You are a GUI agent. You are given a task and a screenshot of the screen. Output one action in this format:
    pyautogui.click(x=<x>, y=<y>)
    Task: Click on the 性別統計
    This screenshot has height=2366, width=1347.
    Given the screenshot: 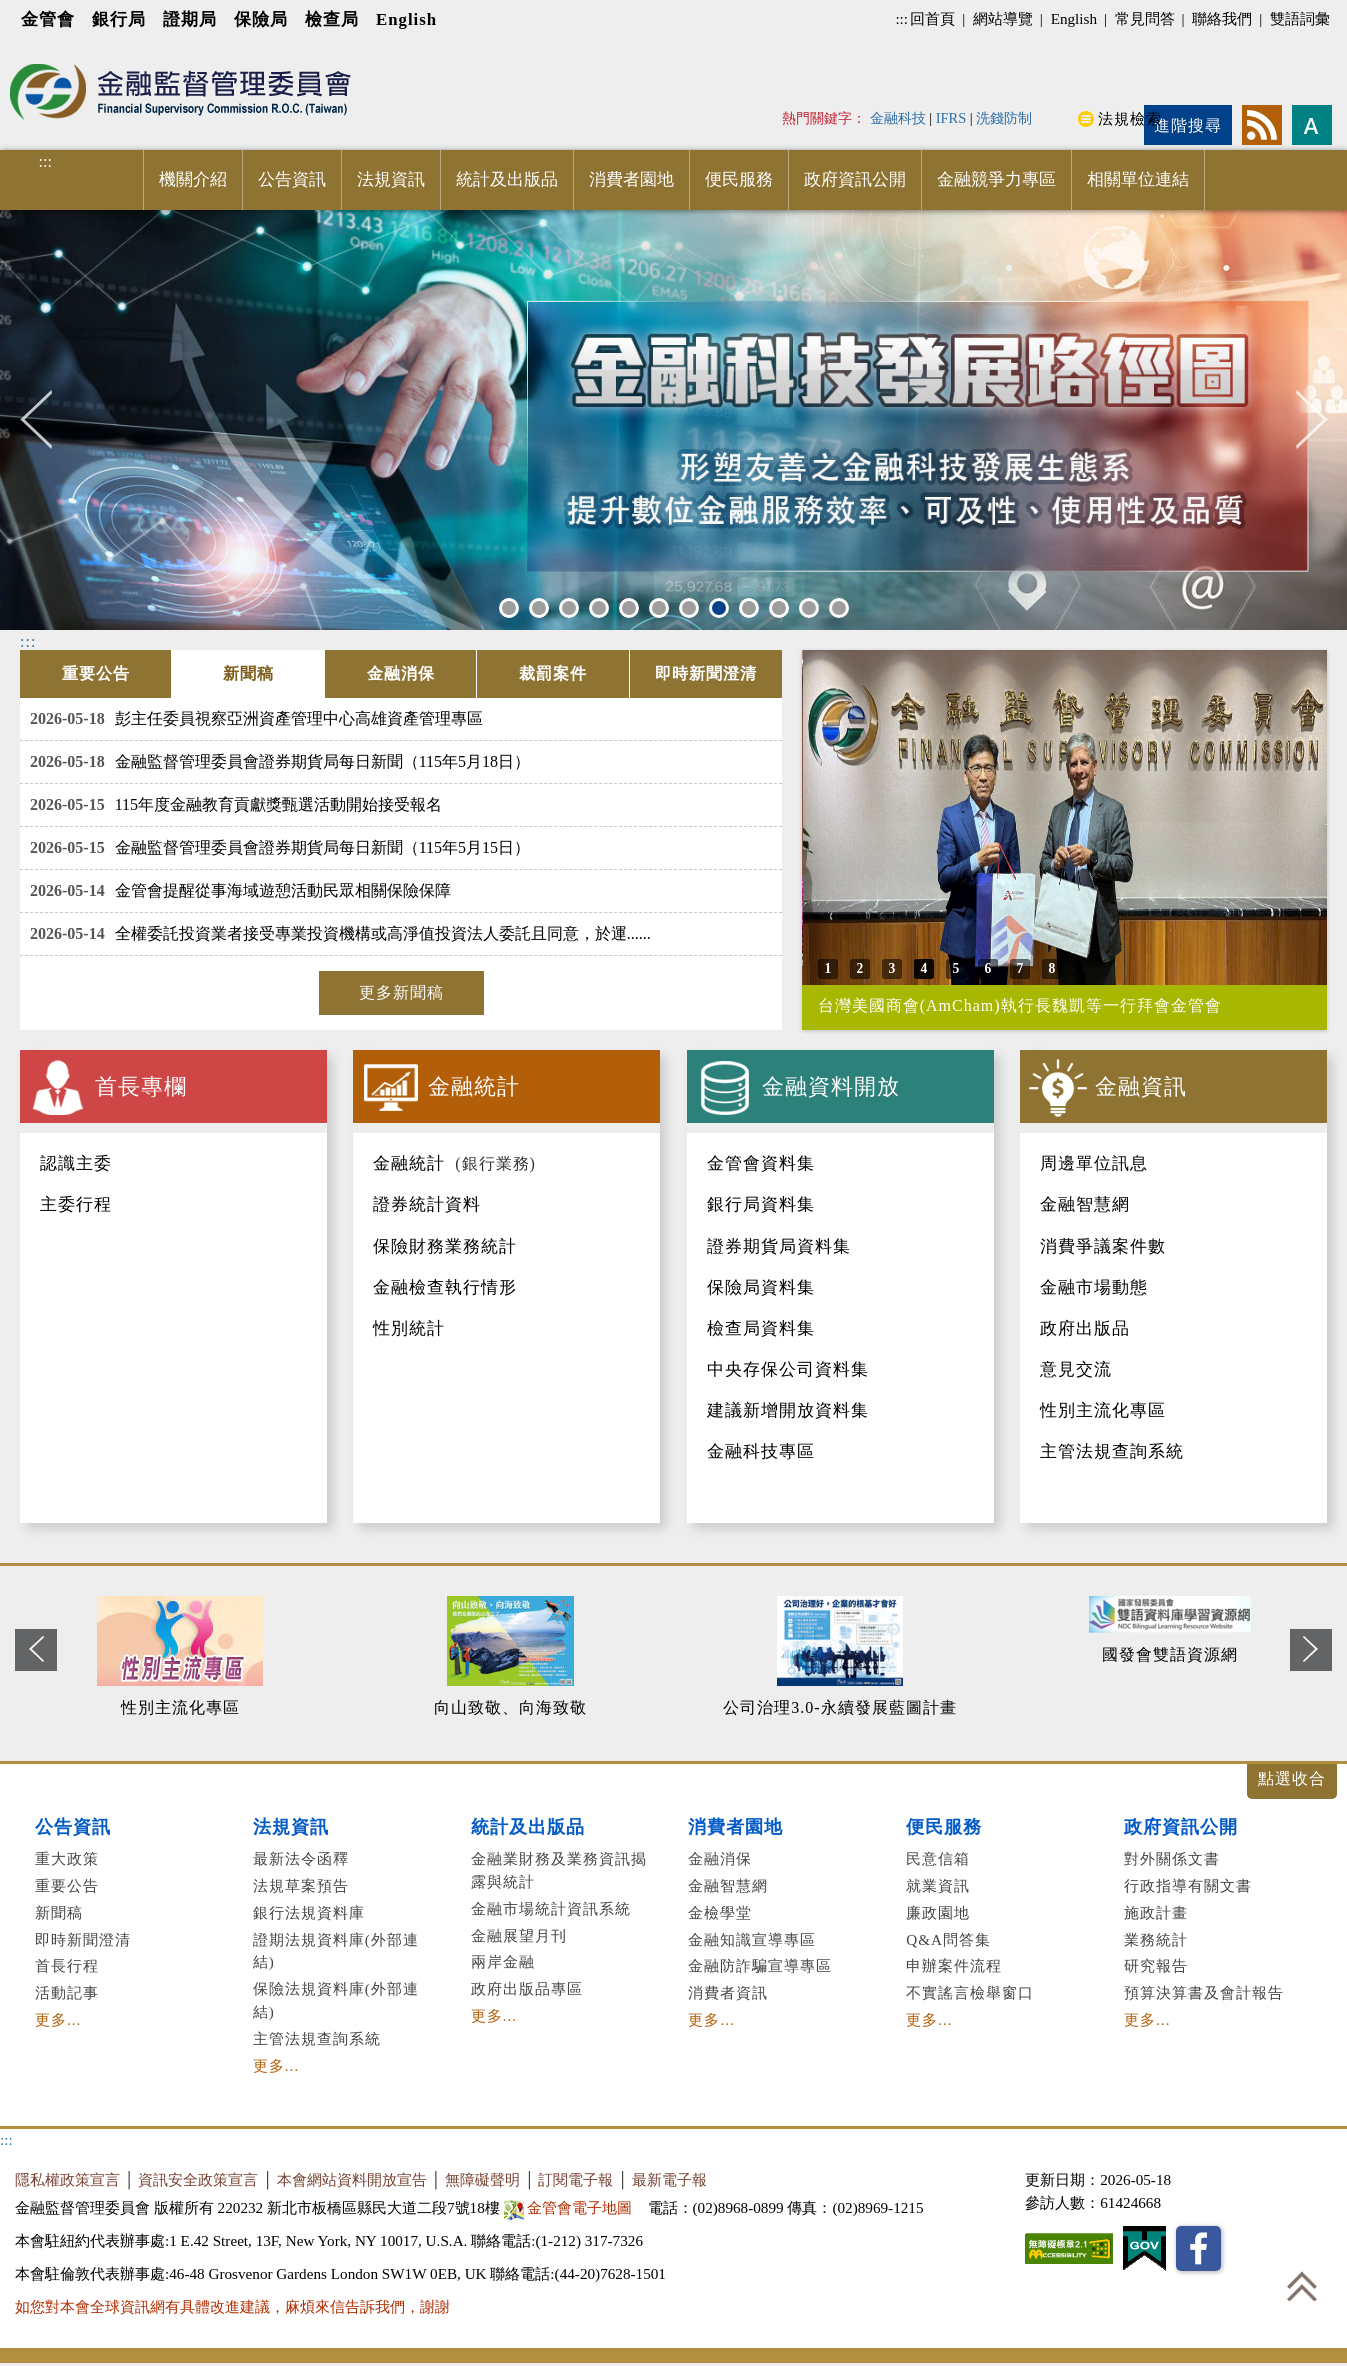 What is the action you would take?
    pyautogui.click(x=409, y=1328)
    